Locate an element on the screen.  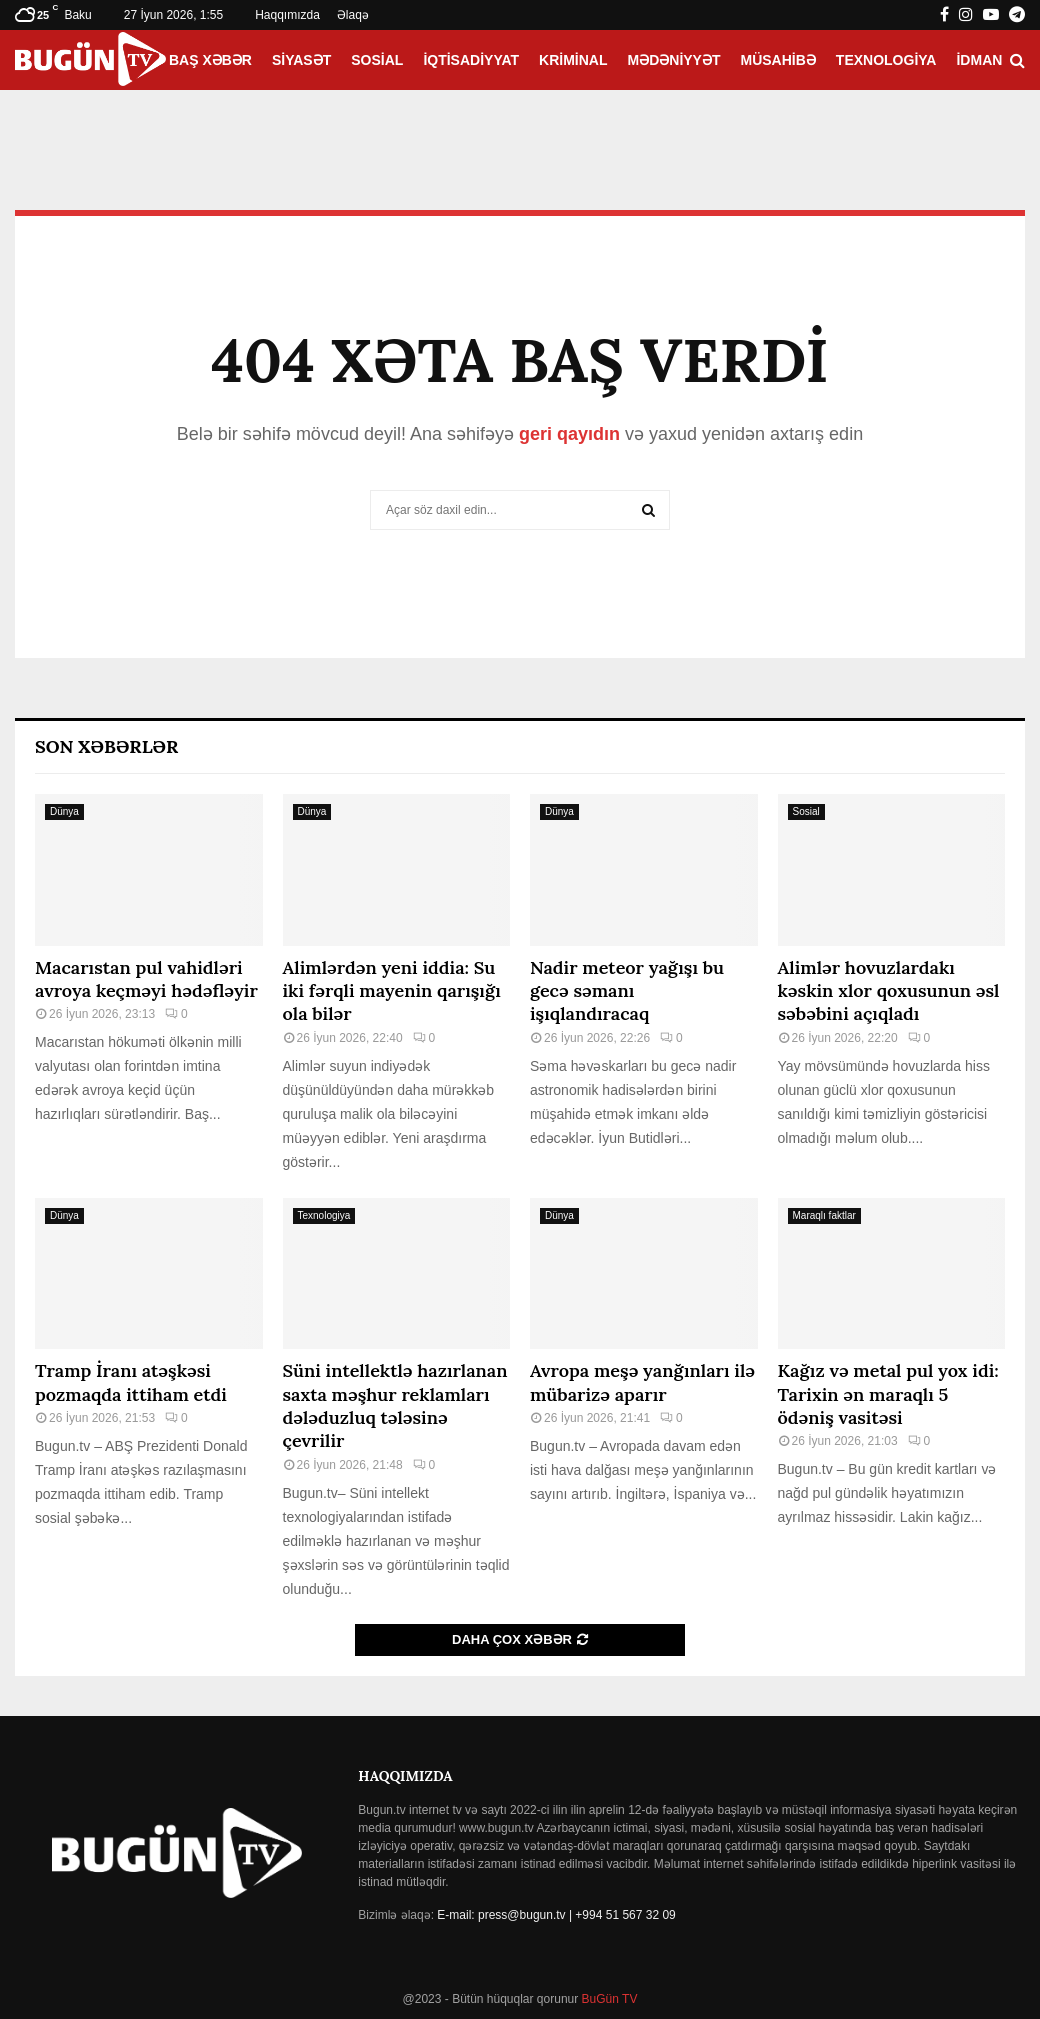
Tramp İranı atəşkəsi pozmaqda ittiham etdi is located at coordinates (131, 1382).